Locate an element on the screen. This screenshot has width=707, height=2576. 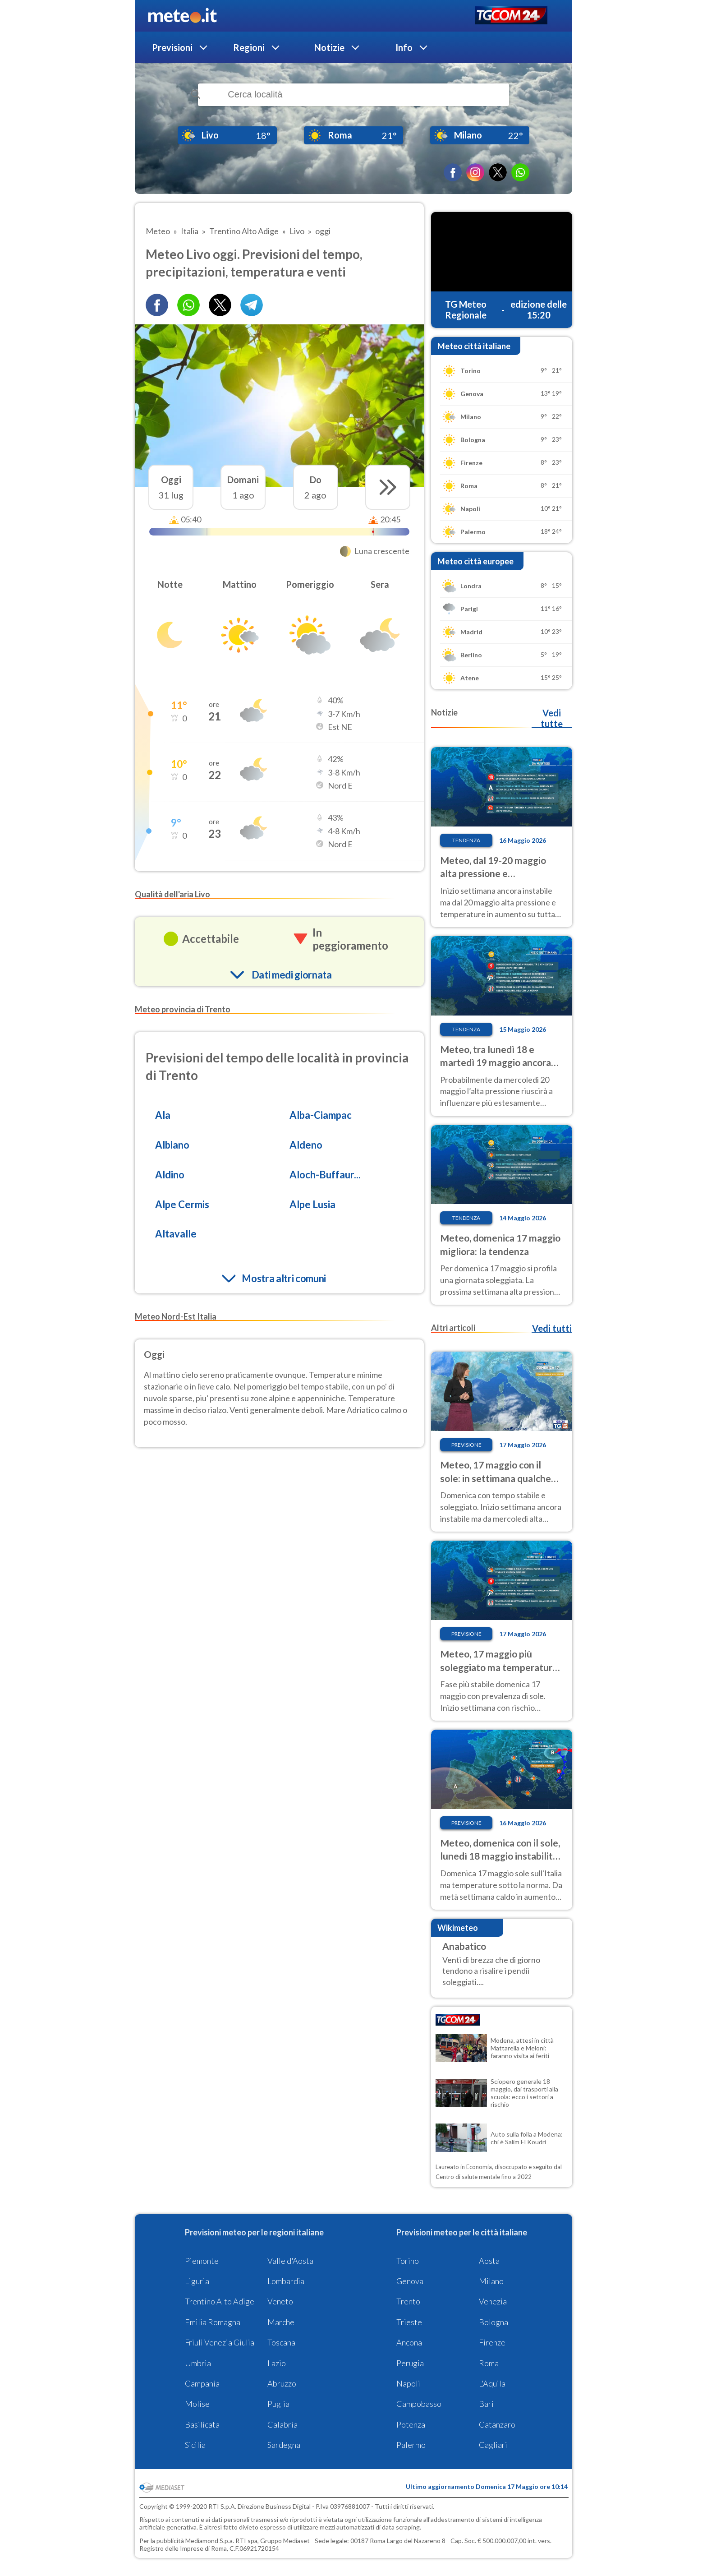
Abruzzo is located at coordinates (281, 2383).